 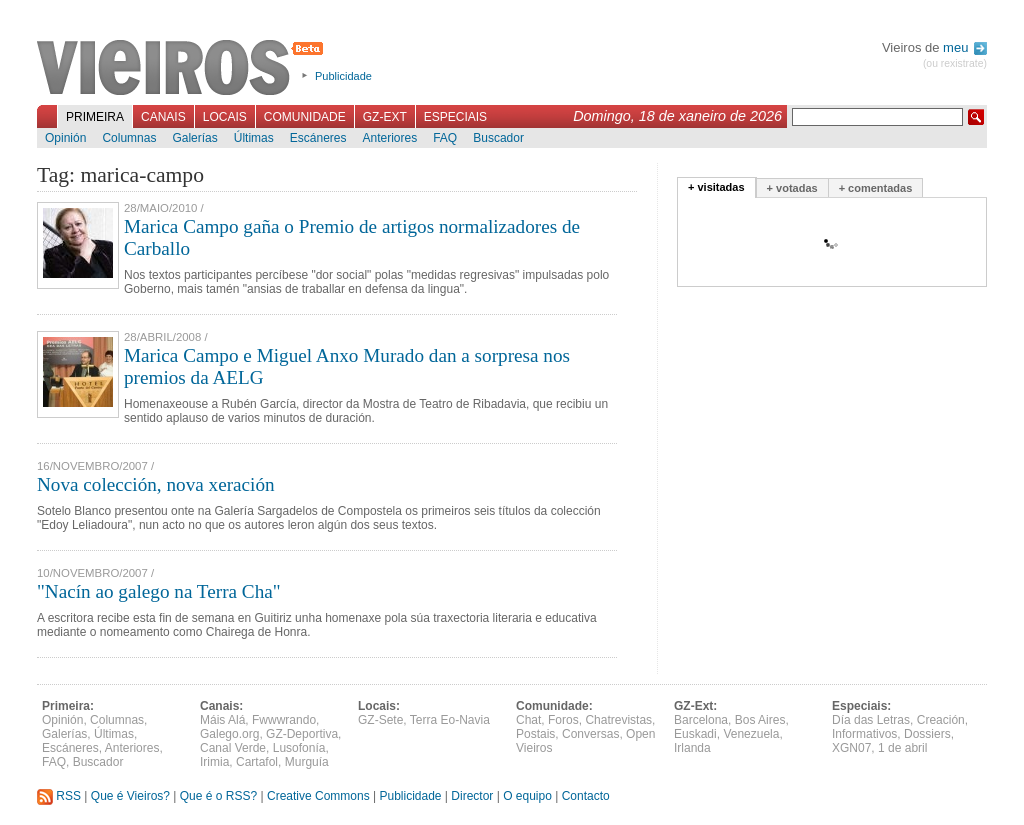 What do you see at coordinates (498, 138) in the screenshot?
I see `Buscador` at bounding box center [498, 138].